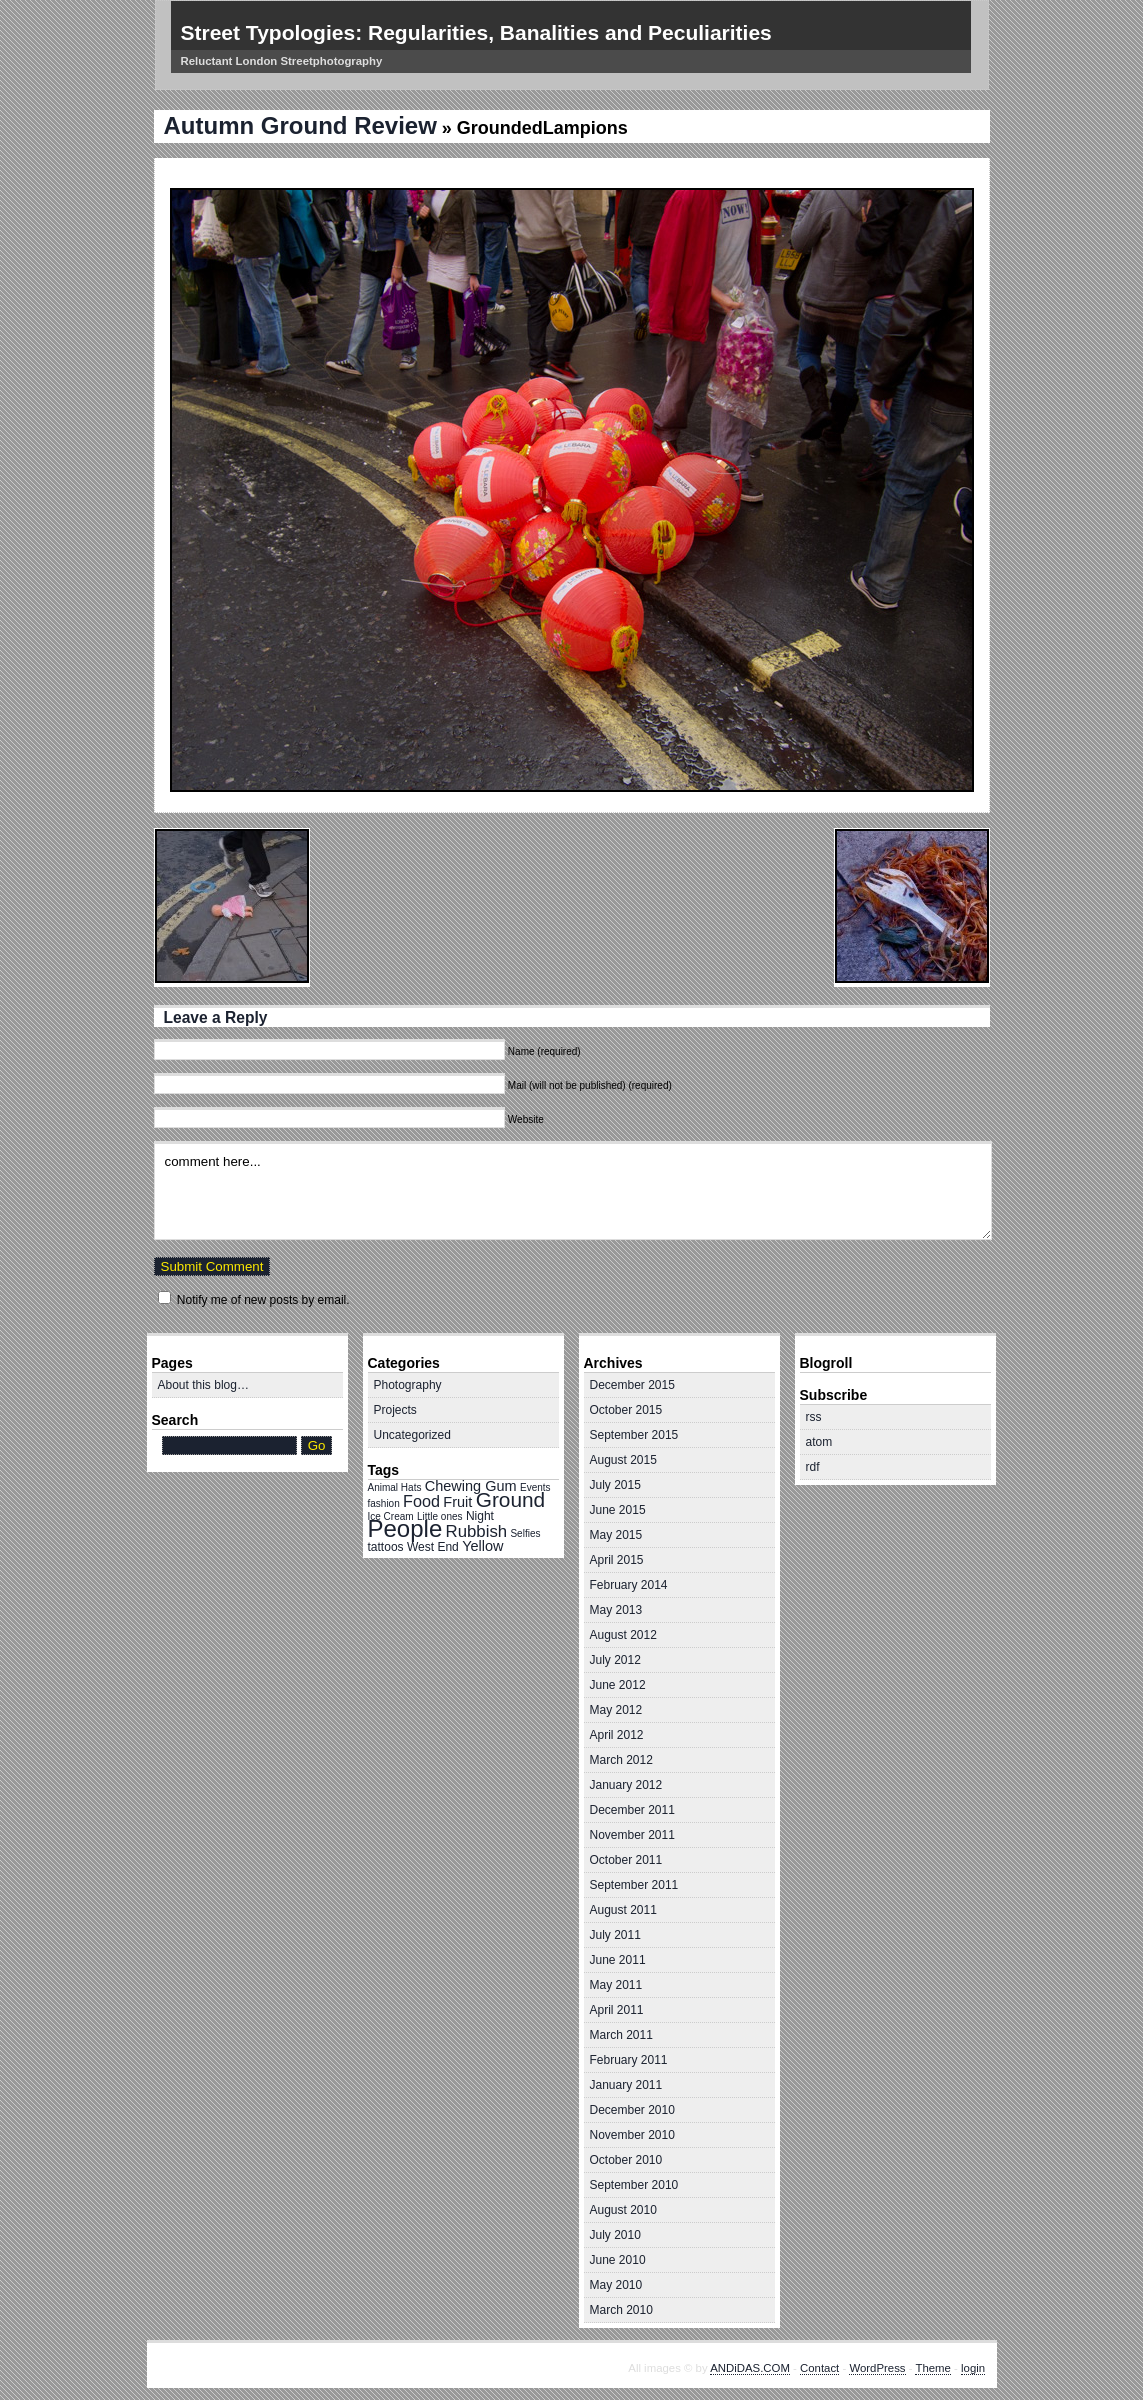  I want to click on December 2010, so click(632, 2110).